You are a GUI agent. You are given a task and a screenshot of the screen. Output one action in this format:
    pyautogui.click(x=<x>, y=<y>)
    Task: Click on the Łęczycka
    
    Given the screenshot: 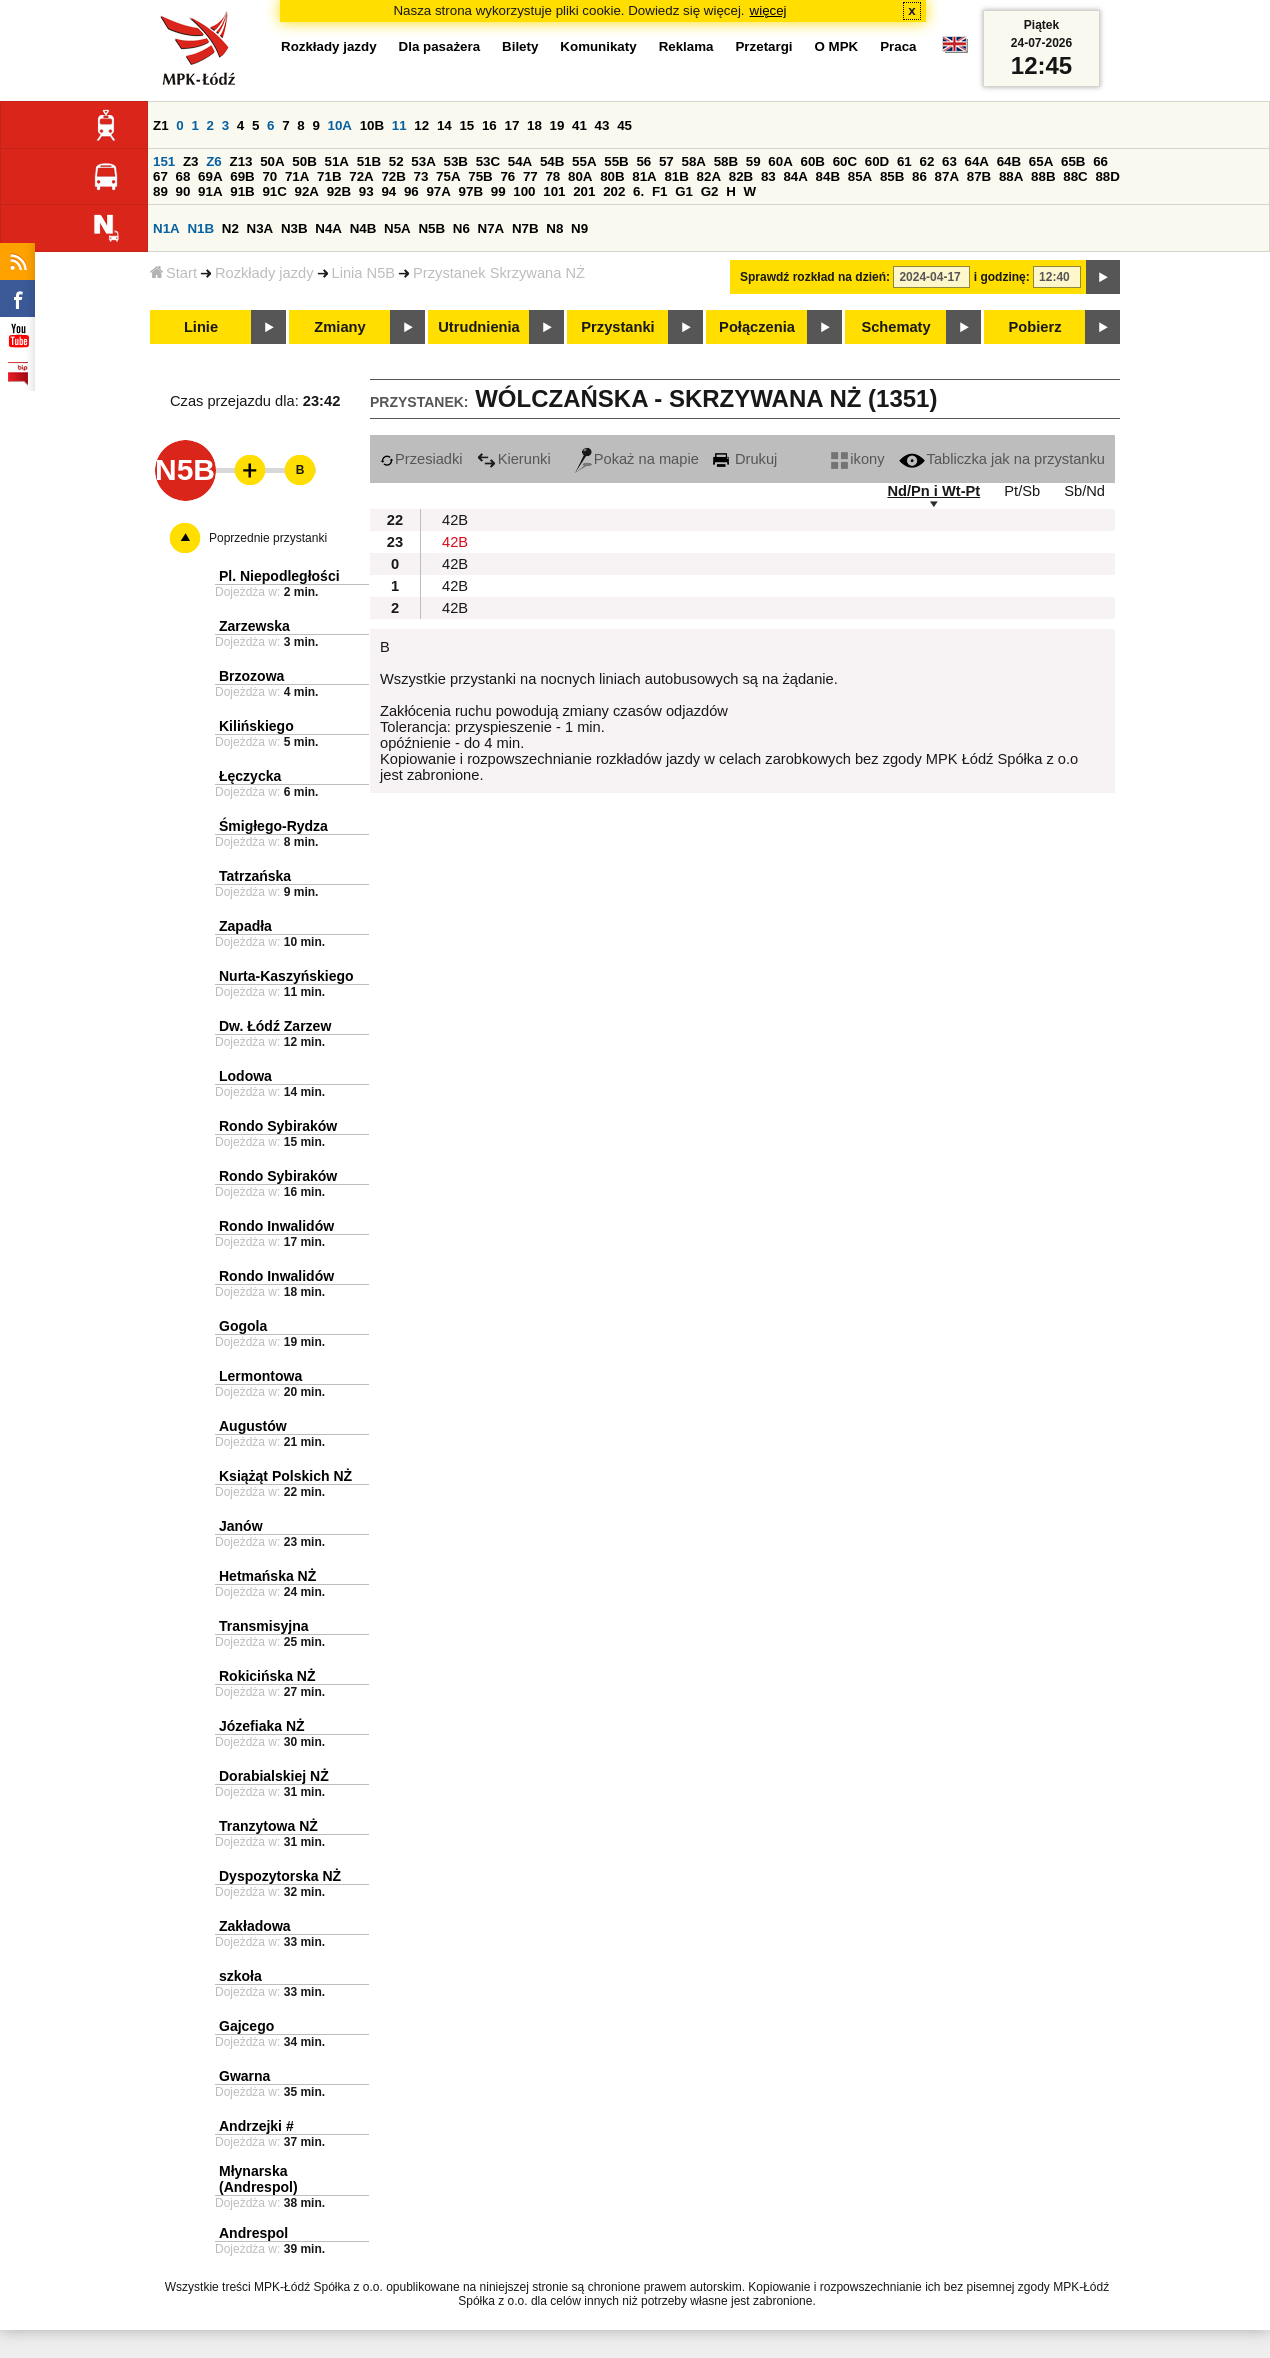 What is the action you would take?
    pyautogui.click(x=250, y=776)
    